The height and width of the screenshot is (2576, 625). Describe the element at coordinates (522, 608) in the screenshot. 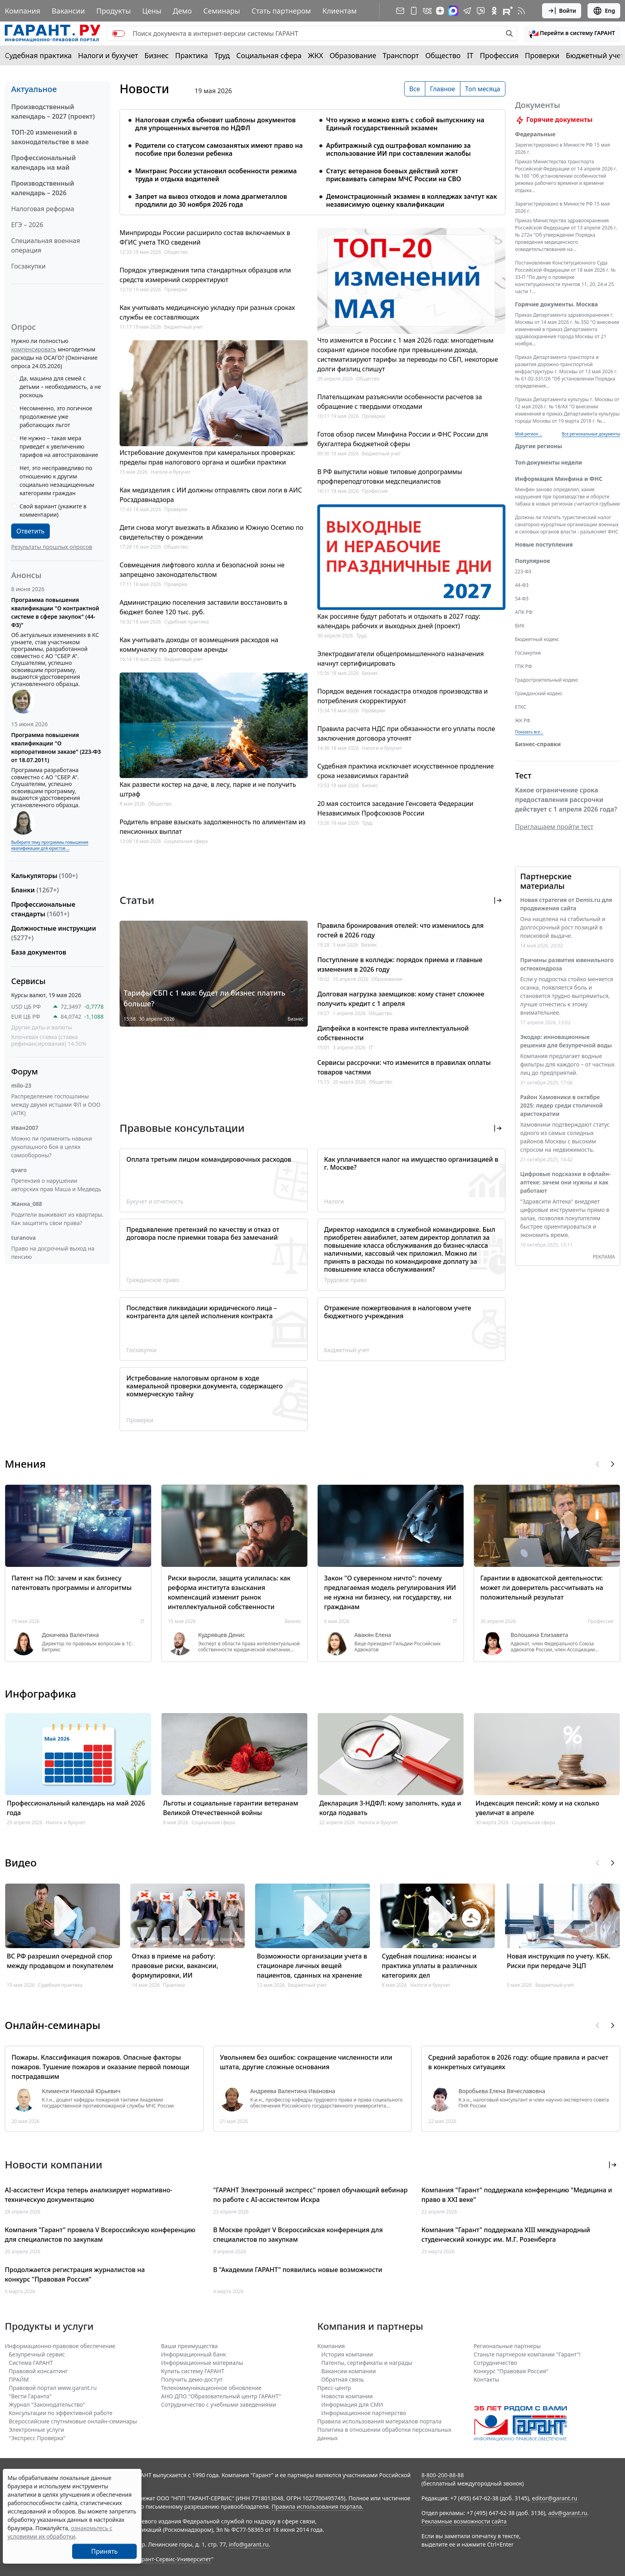

I see `54-ФЗ` at that location.